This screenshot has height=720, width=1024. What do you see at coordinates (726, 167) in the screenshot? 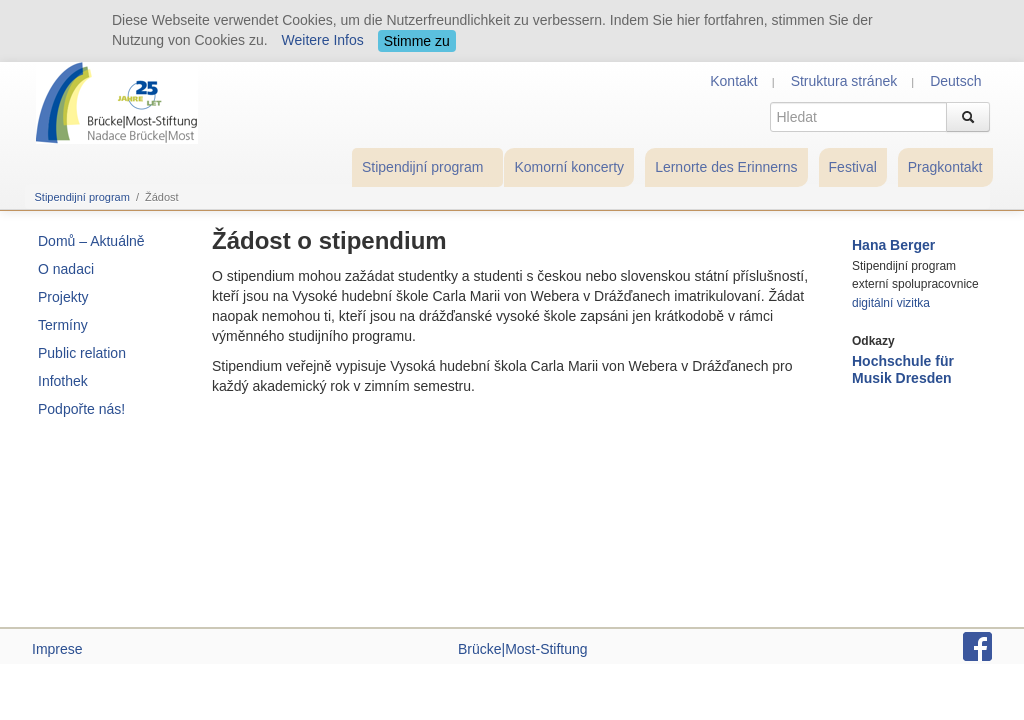
I see `Lernorte des Erinnerns` at bounding box center [726, 167].